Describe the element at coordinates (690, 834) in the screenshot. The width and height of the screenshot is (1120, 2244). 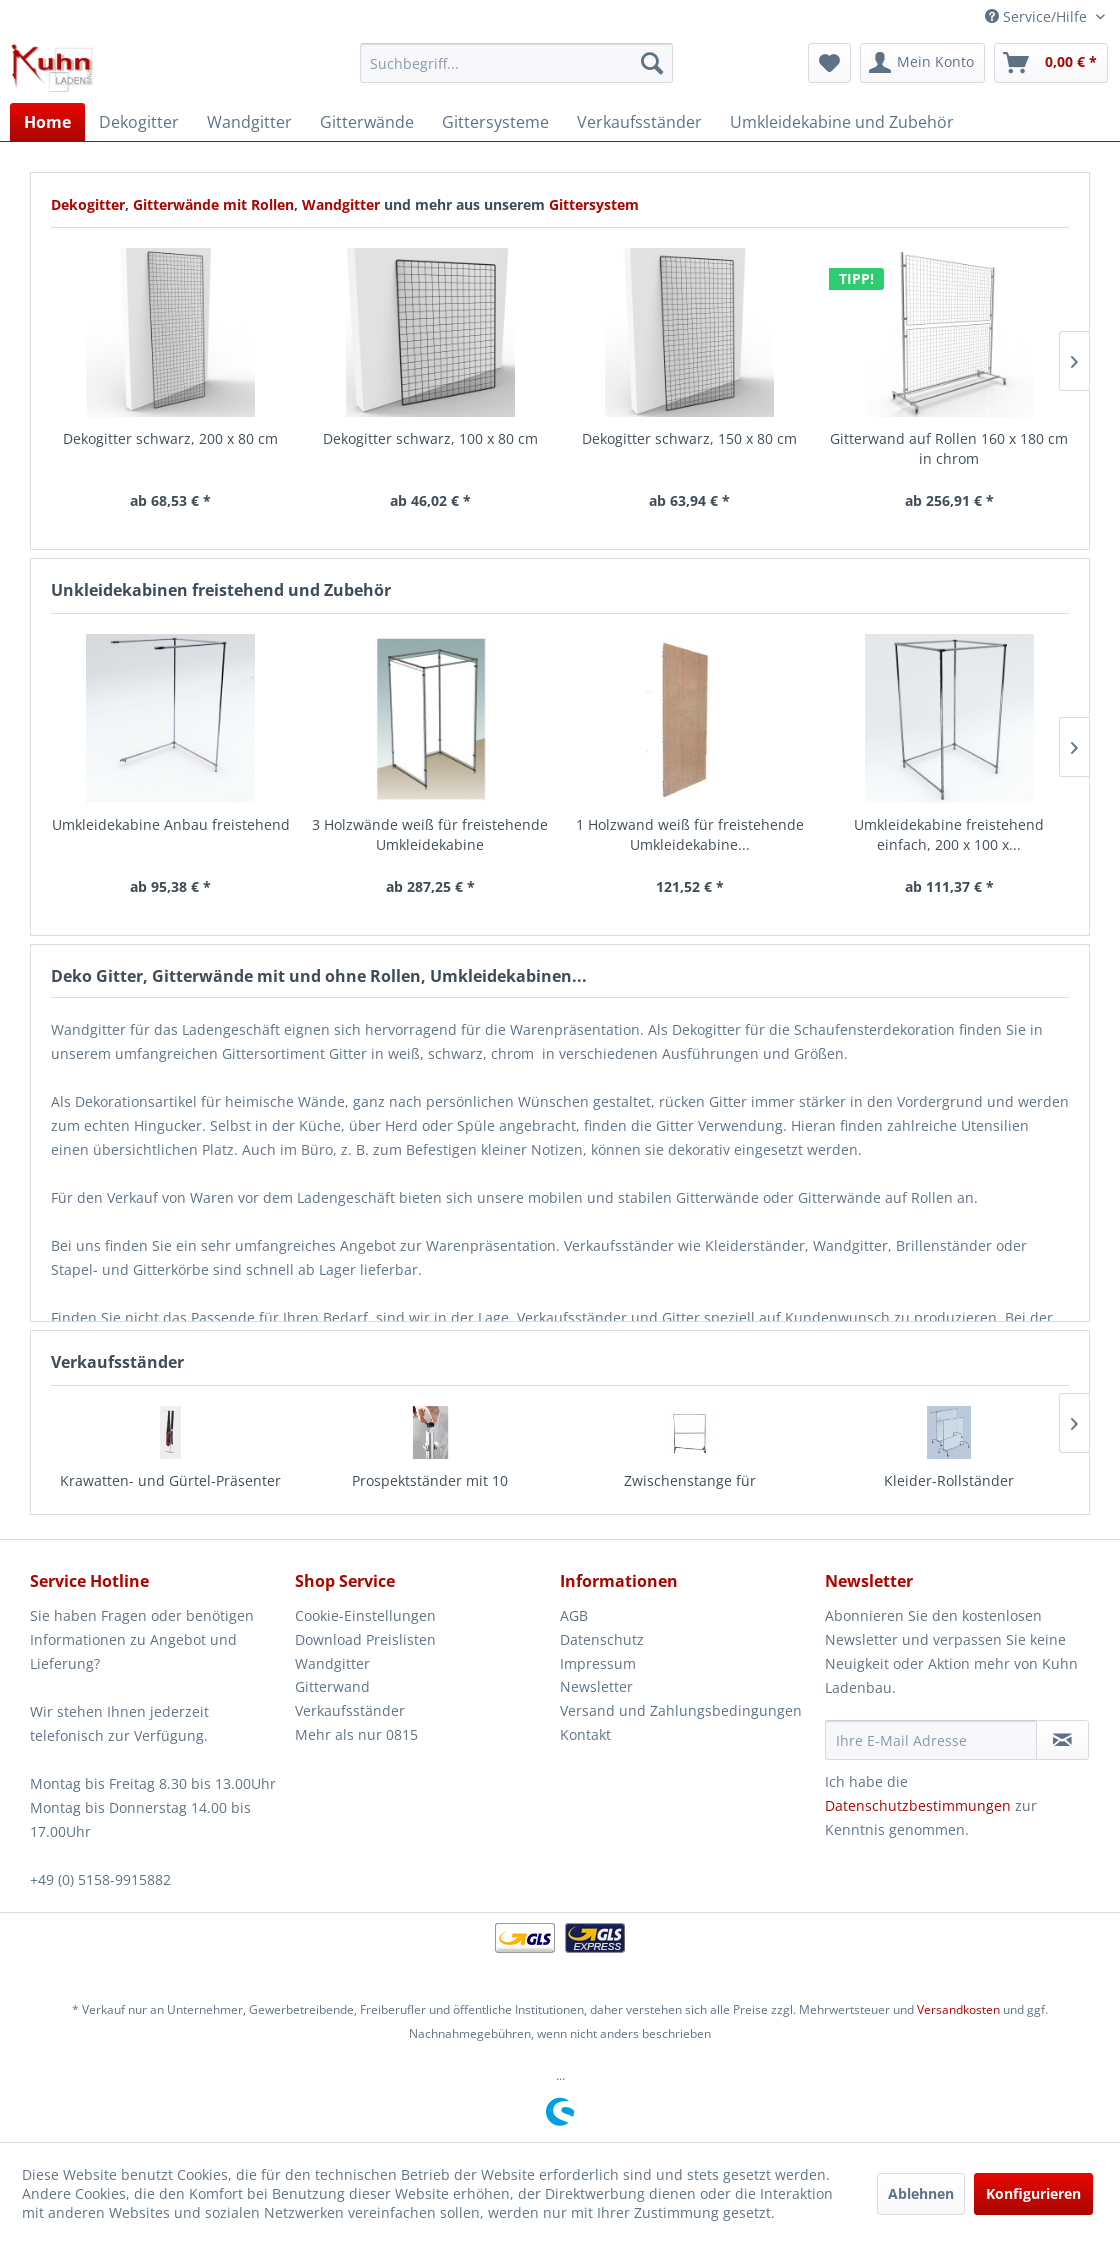
I see `Umkleidekabine freistehend einfach, 200 x 100 x...` at that location.